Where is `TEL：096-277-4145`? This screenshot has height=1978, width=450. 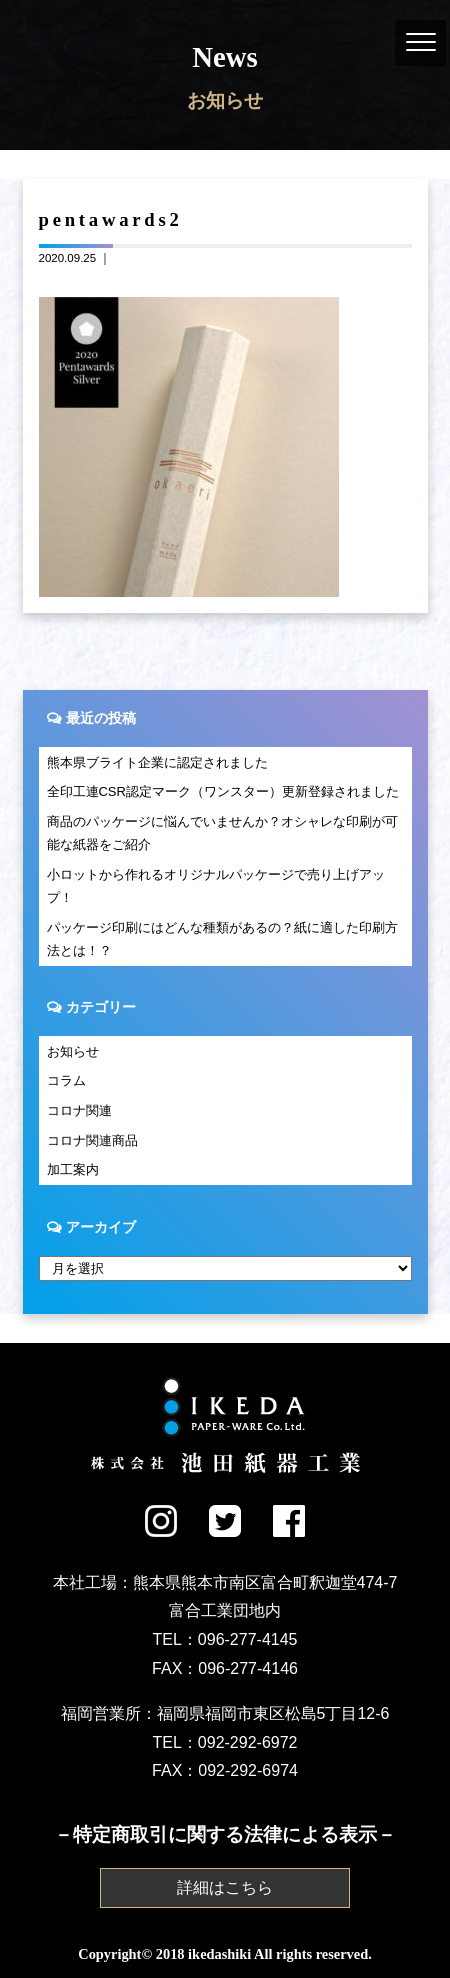
TEL：096-277-4145 is located at coordinates (225, 1639).